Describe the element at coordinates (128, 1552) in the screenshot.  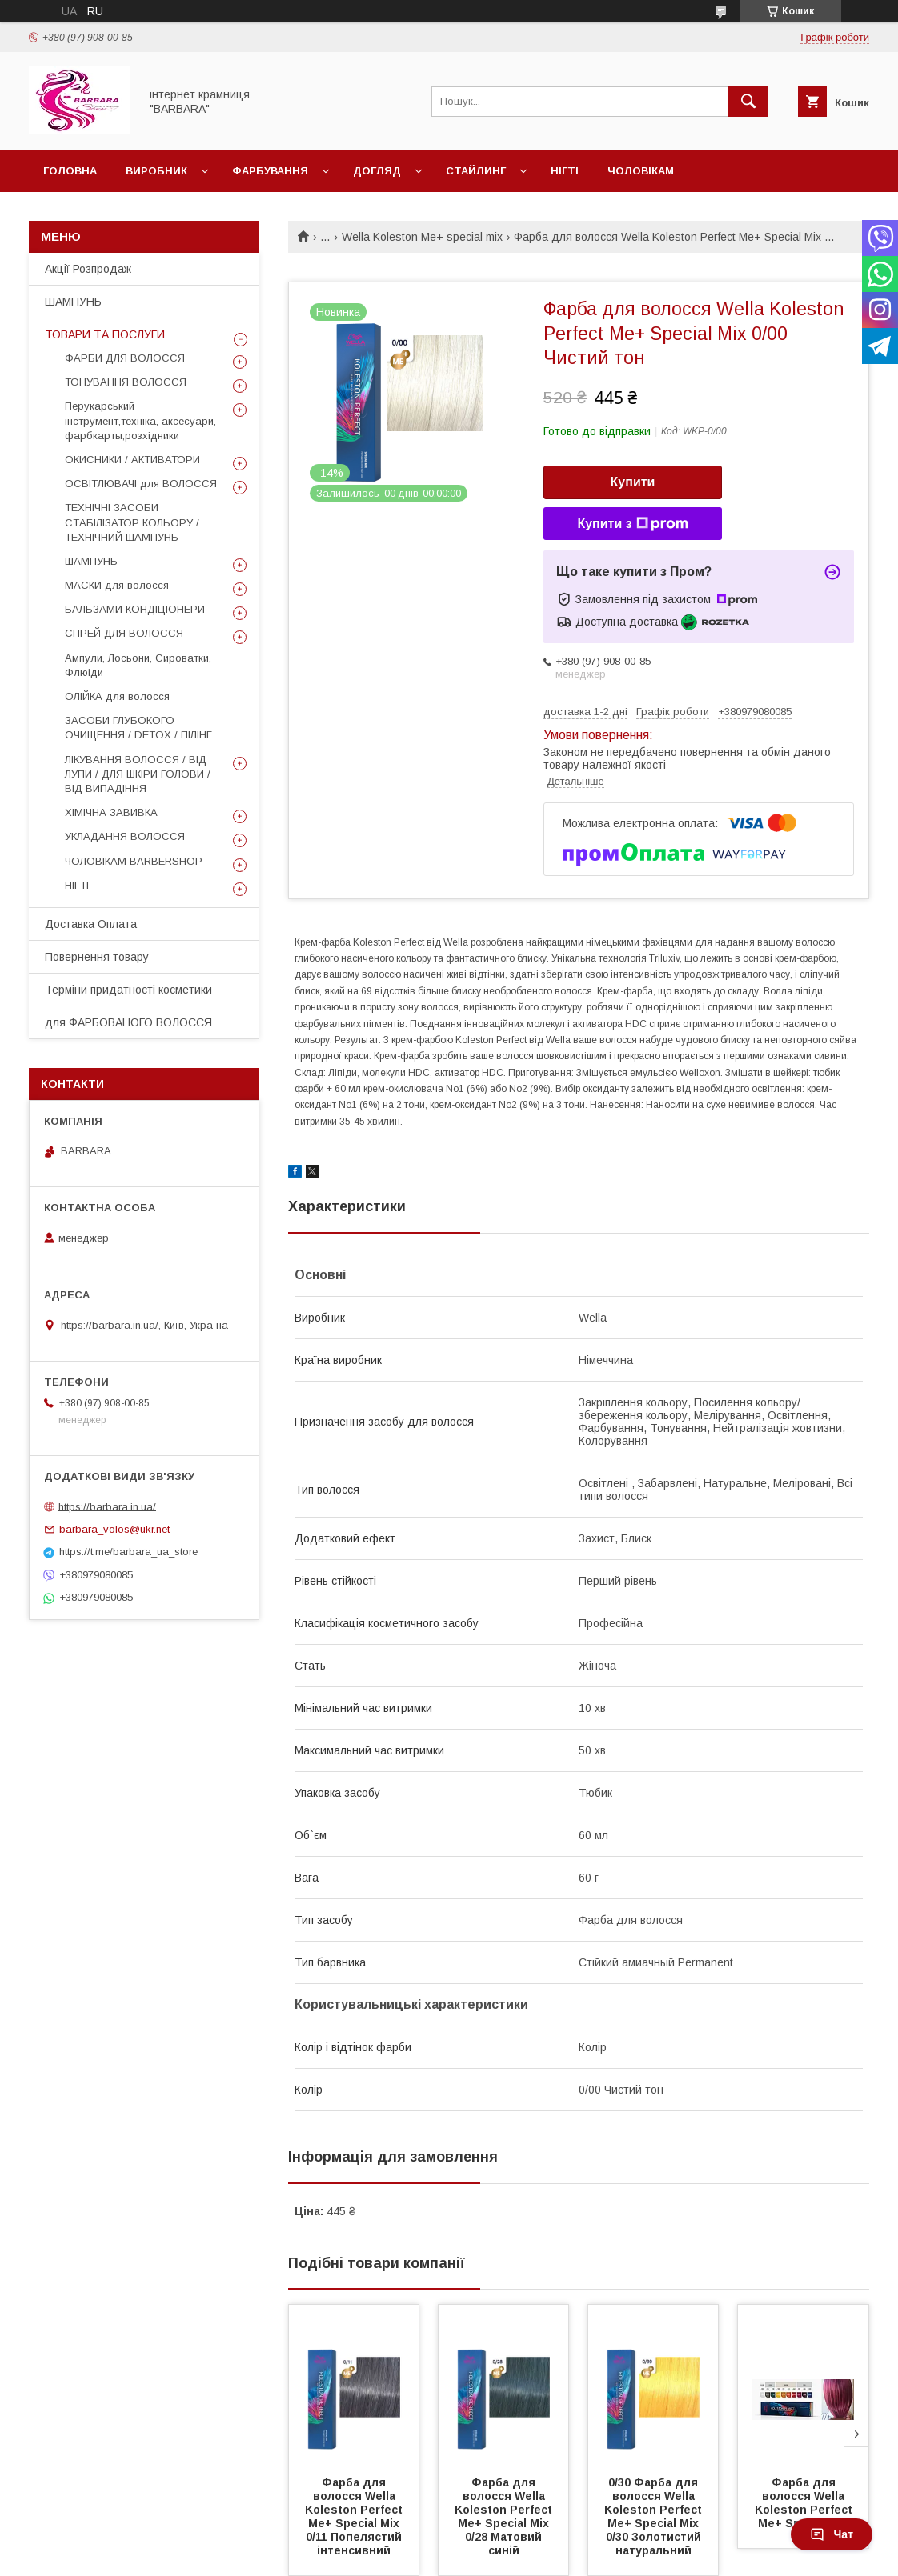
I see `https://t.me/barbara_ua_store` at that location.